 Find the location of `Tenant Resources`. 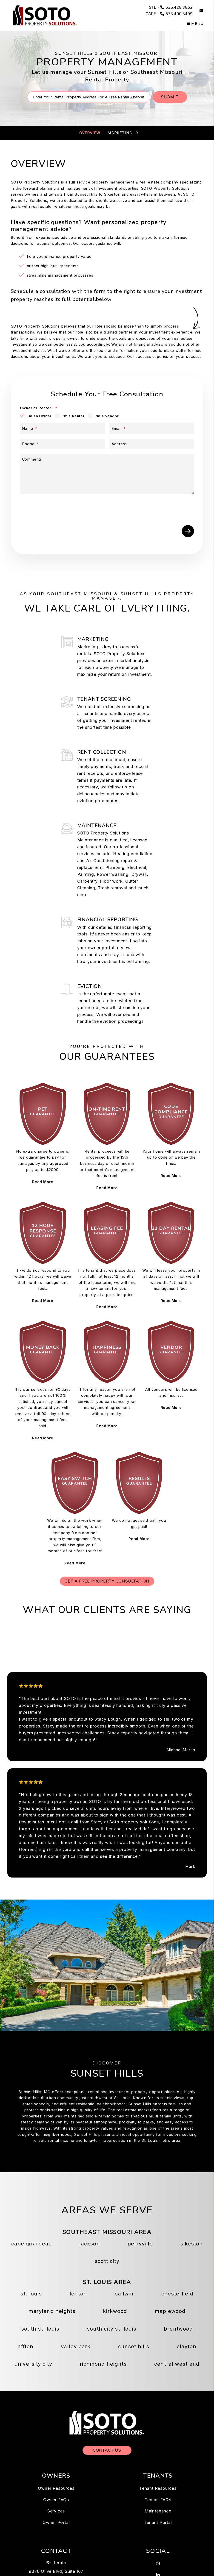

Tenant Resources is located at coordinates (158, 2488).